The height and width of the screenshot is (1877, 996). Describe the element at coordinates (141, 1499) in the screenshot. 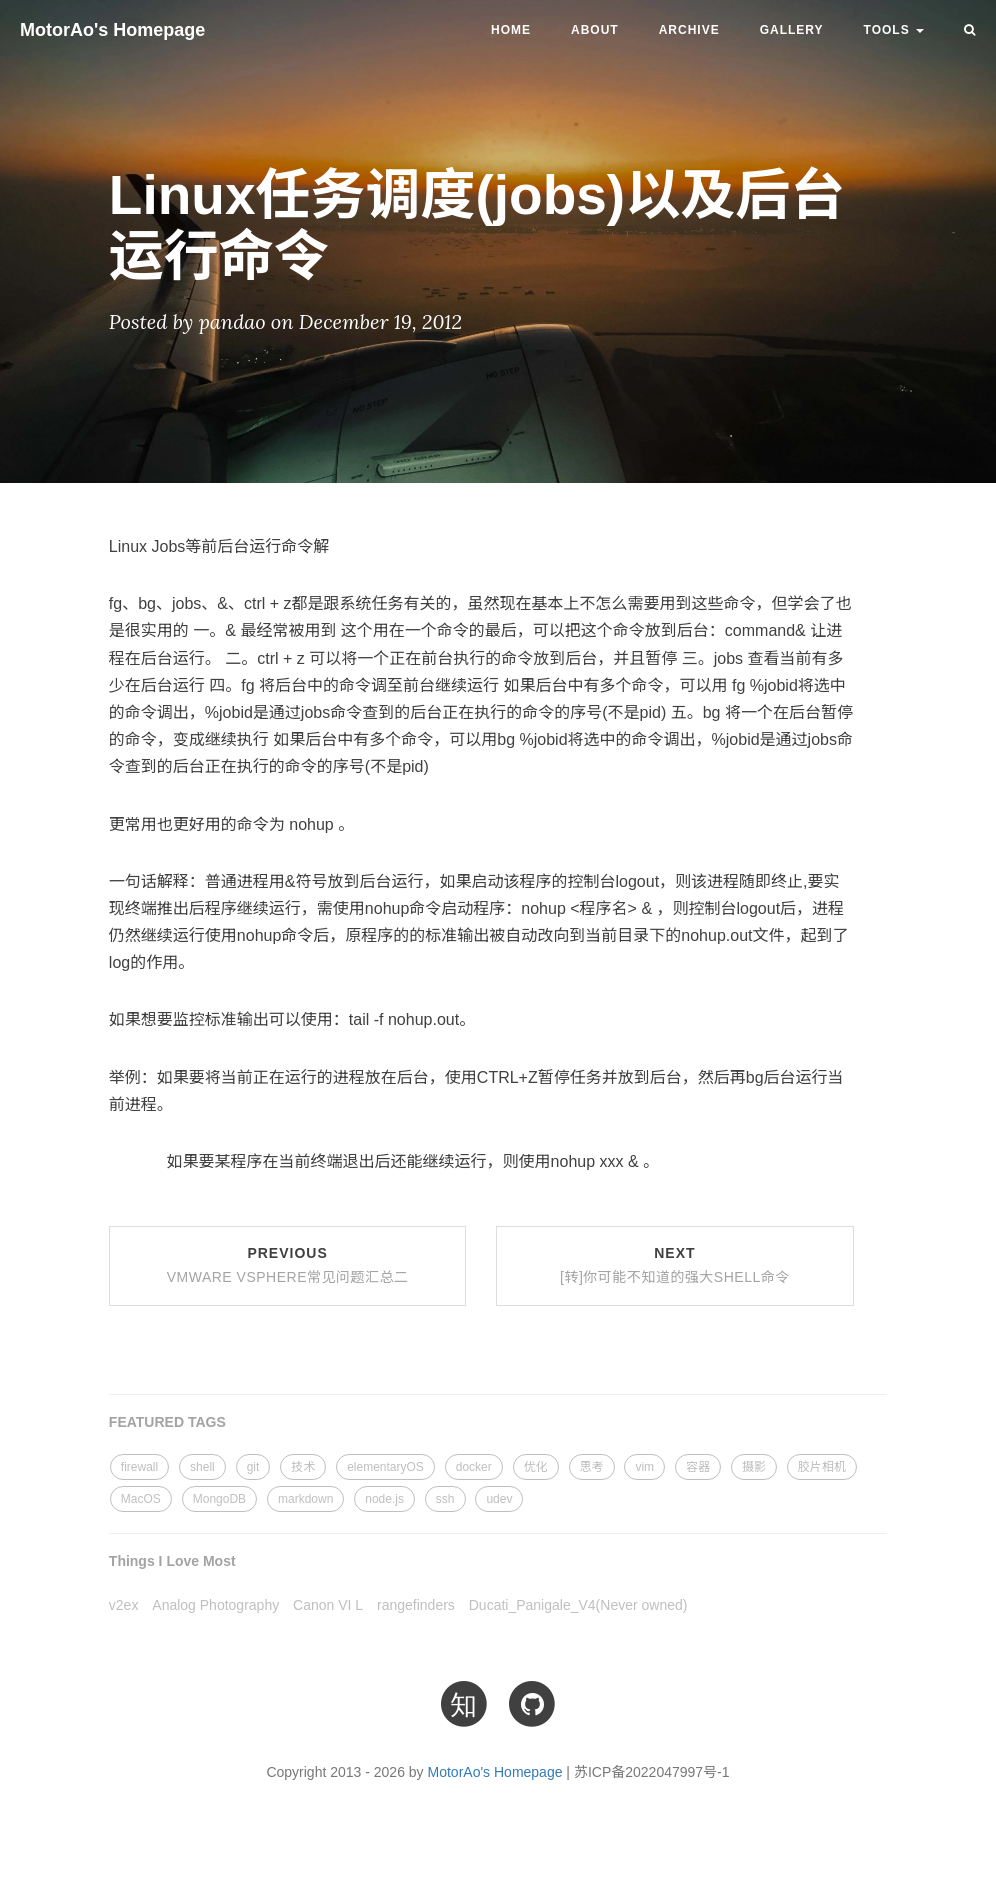

I see `MacOS` at that location.